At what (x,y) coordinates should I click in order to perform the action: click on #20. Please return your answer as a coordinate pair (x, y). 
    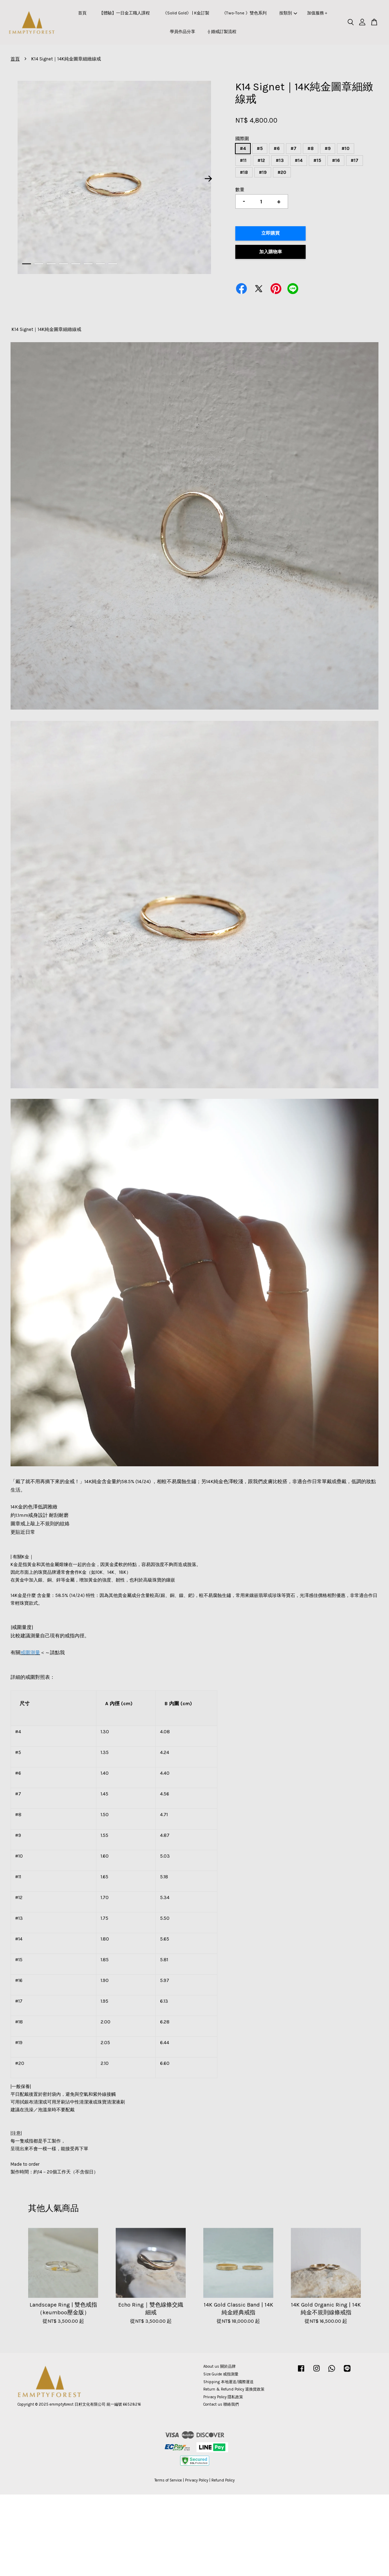
    Looking at the image, I should click on (282, 172).